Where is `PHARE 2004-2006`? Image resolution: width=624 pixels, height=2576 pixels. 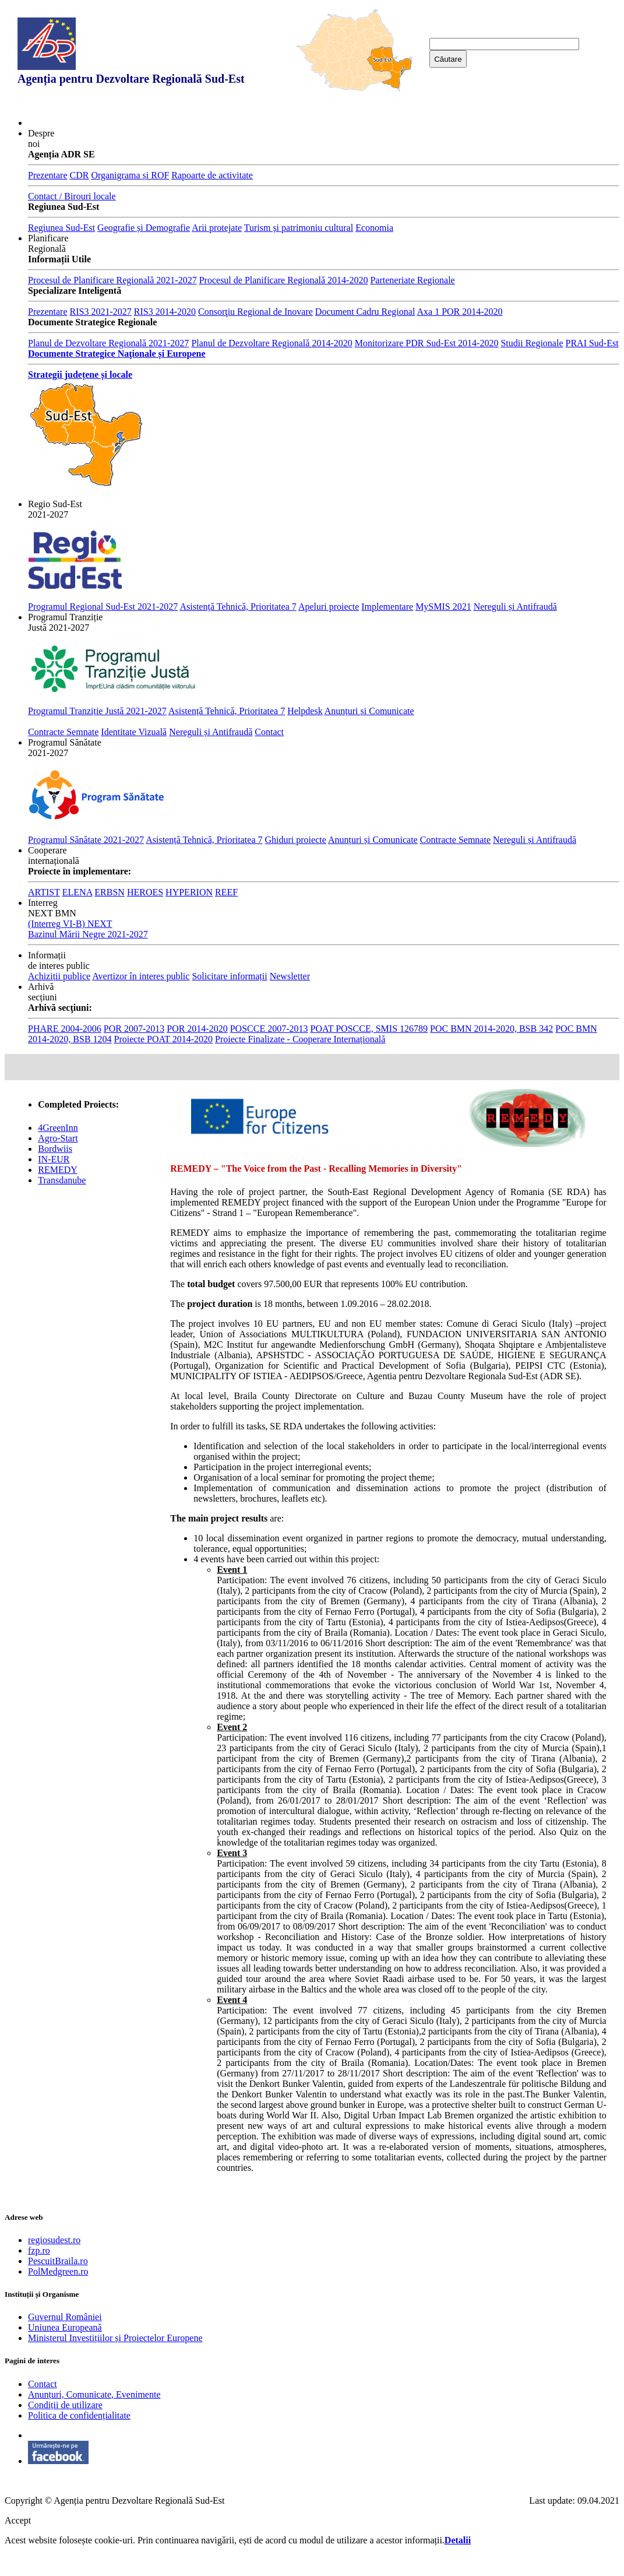 PHARE 2004-2006 is located at coordinates (64, 1029).